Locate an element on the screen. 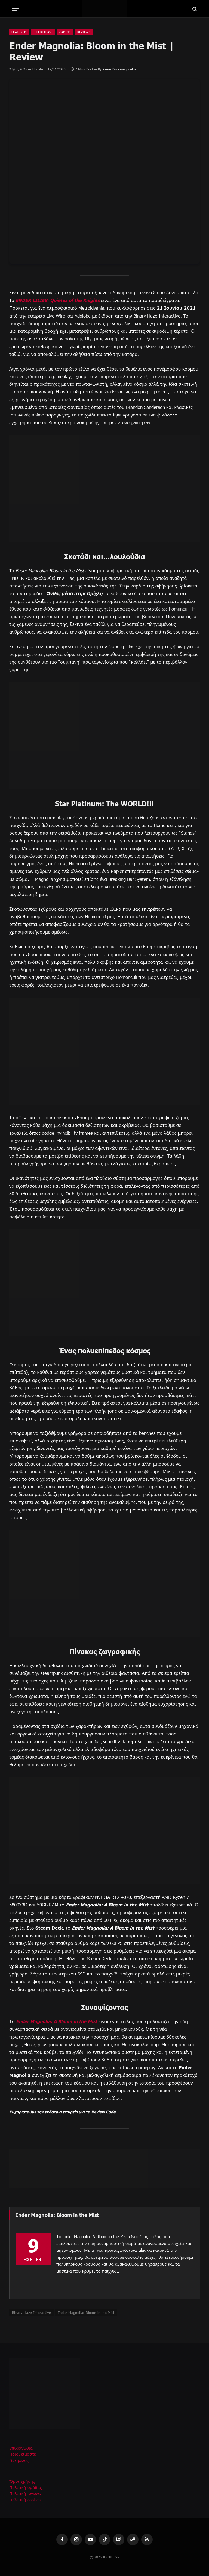 This screenshot has height=2576, width=209. Γίνε μέλος is located at coordinates (19, 2460).